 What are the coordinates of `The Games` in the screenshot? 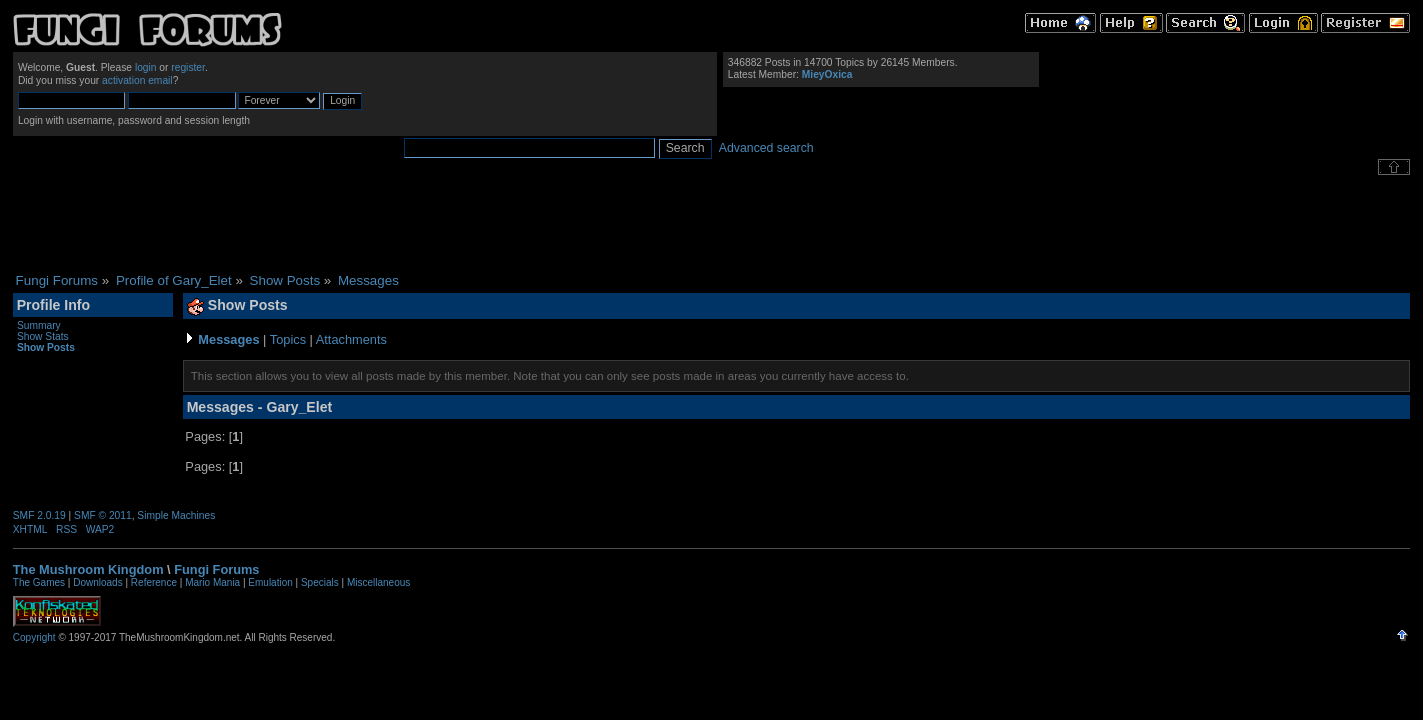 It's located at (39, 582).